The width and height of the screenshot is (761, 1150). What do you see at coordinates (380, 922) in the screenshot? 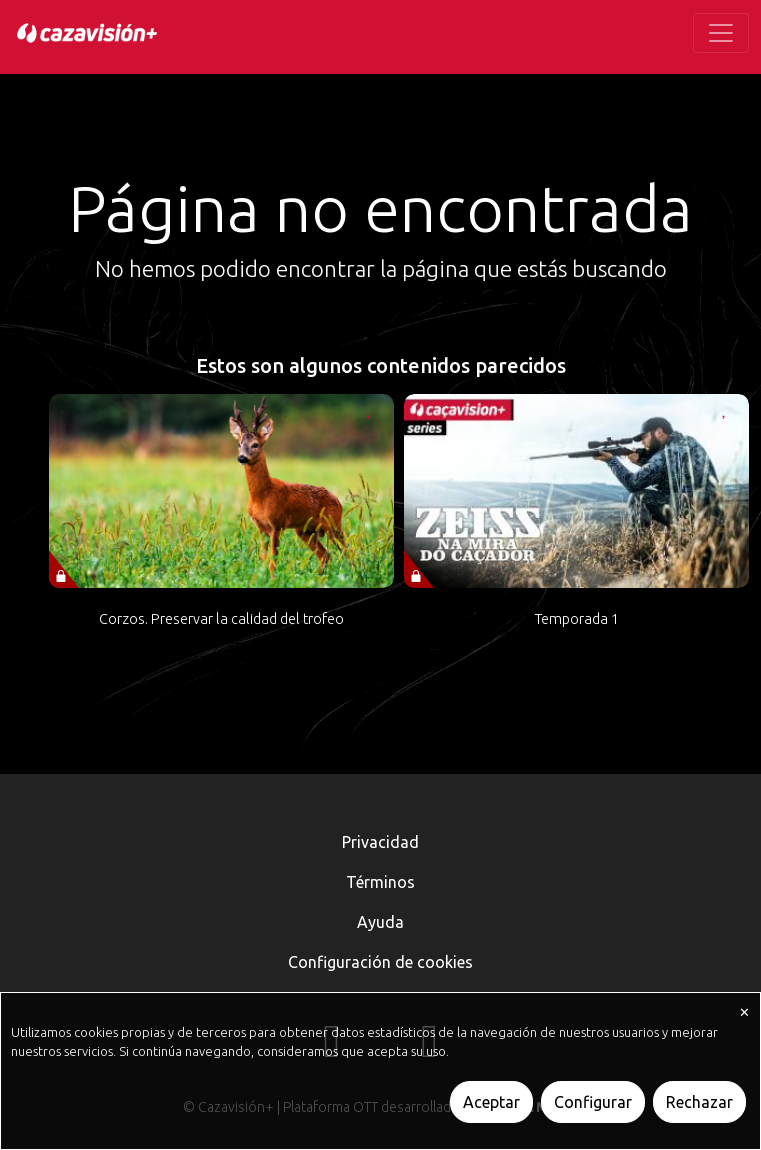
I see `Ayuda` at bounding box center [380, 922].